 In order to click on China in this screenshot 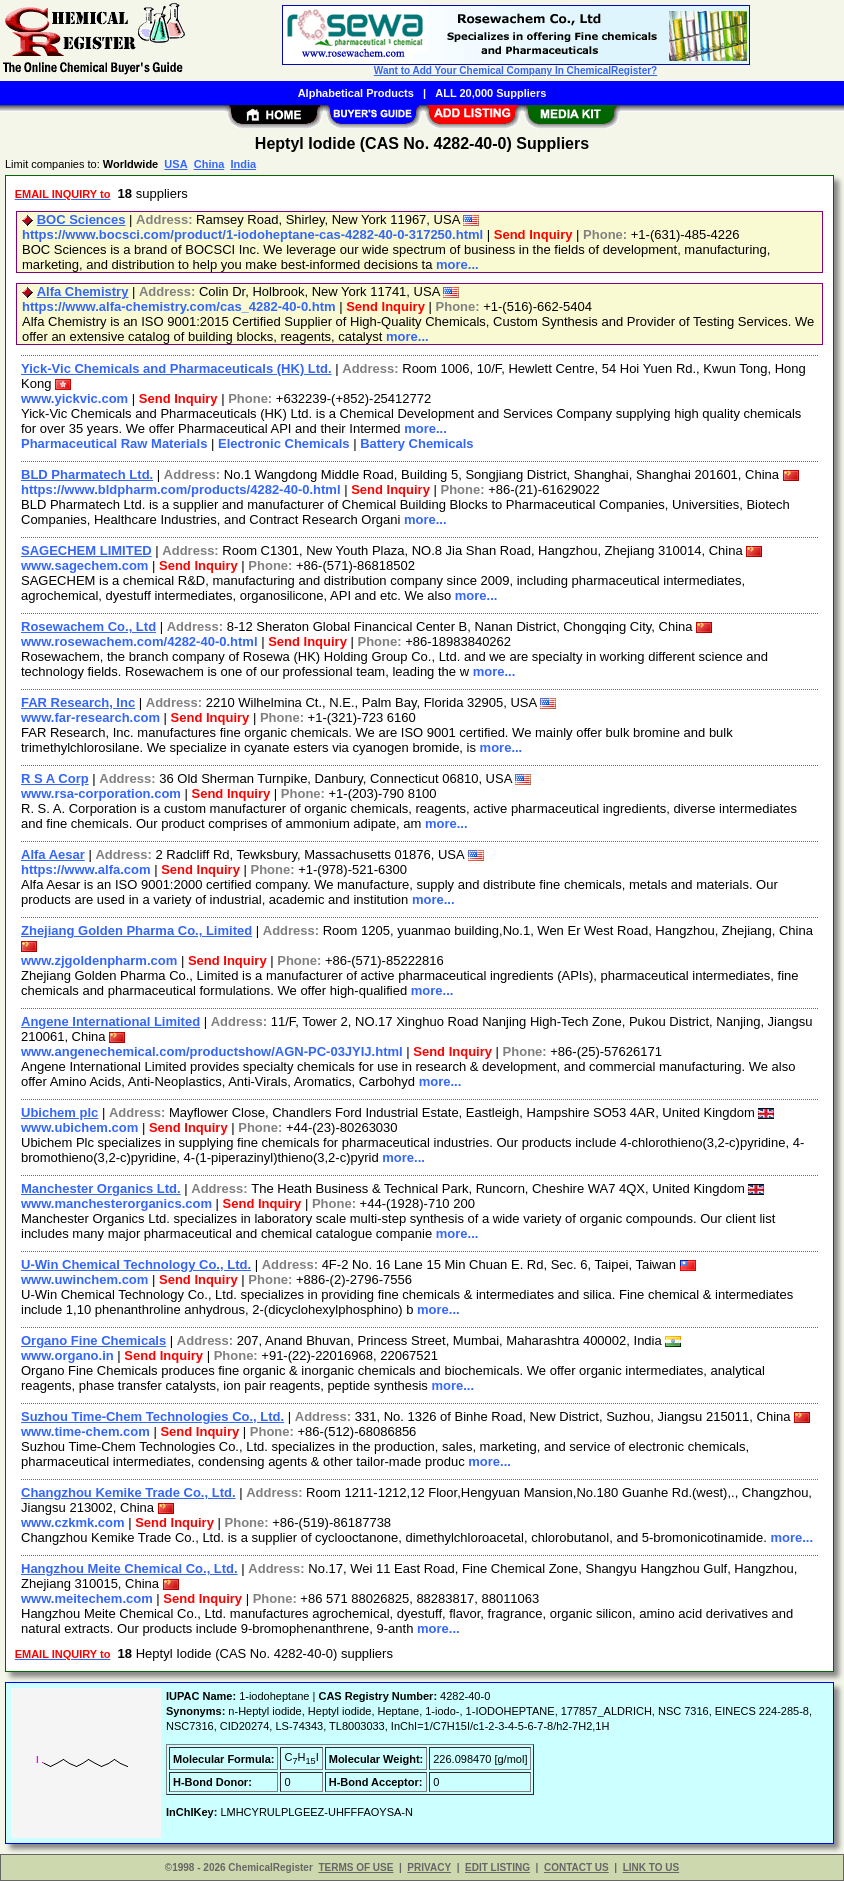, I will do `click(209, 164)`.